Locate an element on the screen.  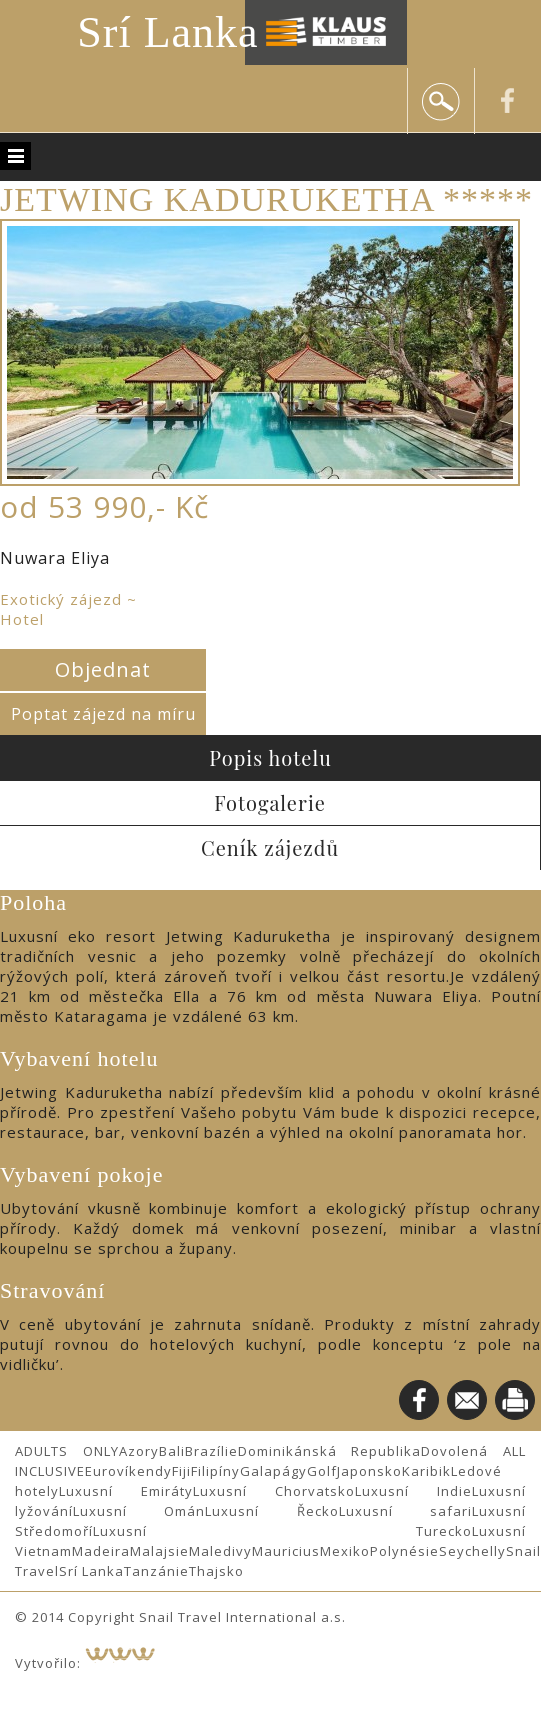
Srí Lanka is located at coordinates (167, 32).